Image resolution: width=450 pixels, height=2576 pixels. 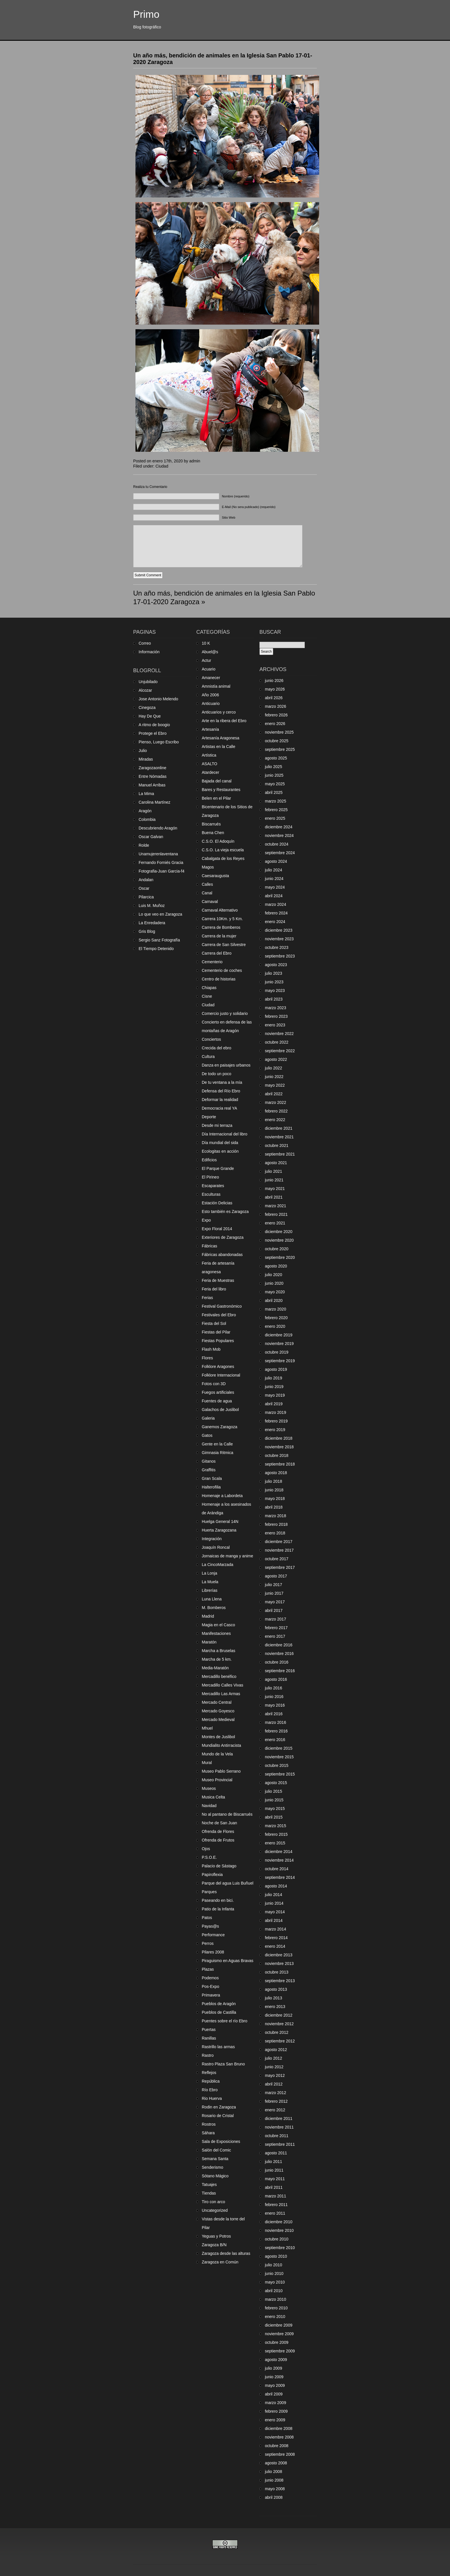 What do you see at coordinates (218, 1840) in the screenshot?
I see `Ofrenda de Frutos` at bounding box center [218, 1840].